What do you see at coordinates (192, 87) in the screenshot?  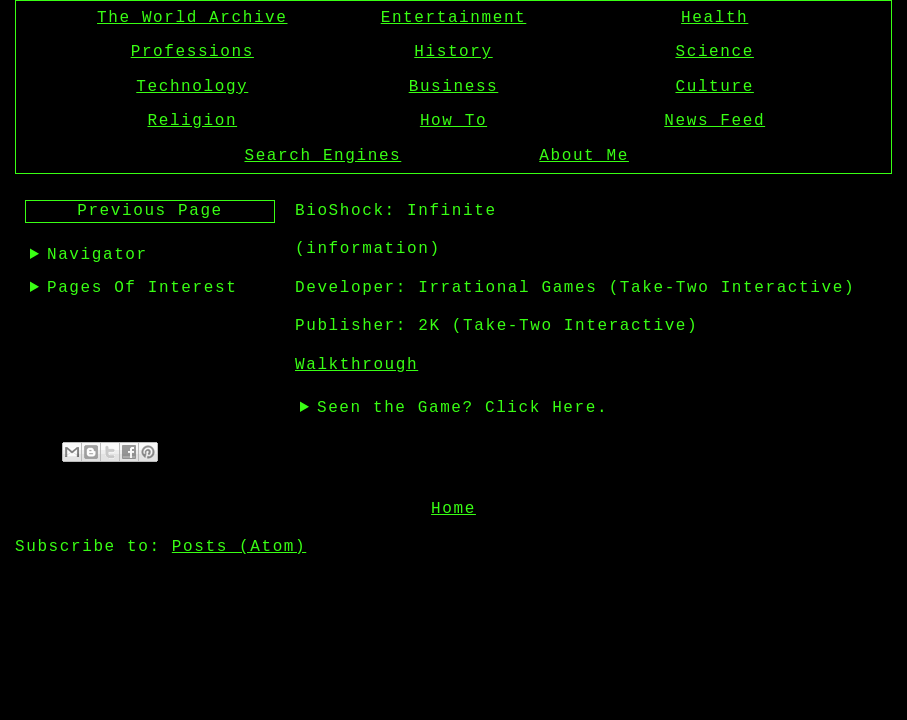 I see `Technology` at bounding box center [192, 87].